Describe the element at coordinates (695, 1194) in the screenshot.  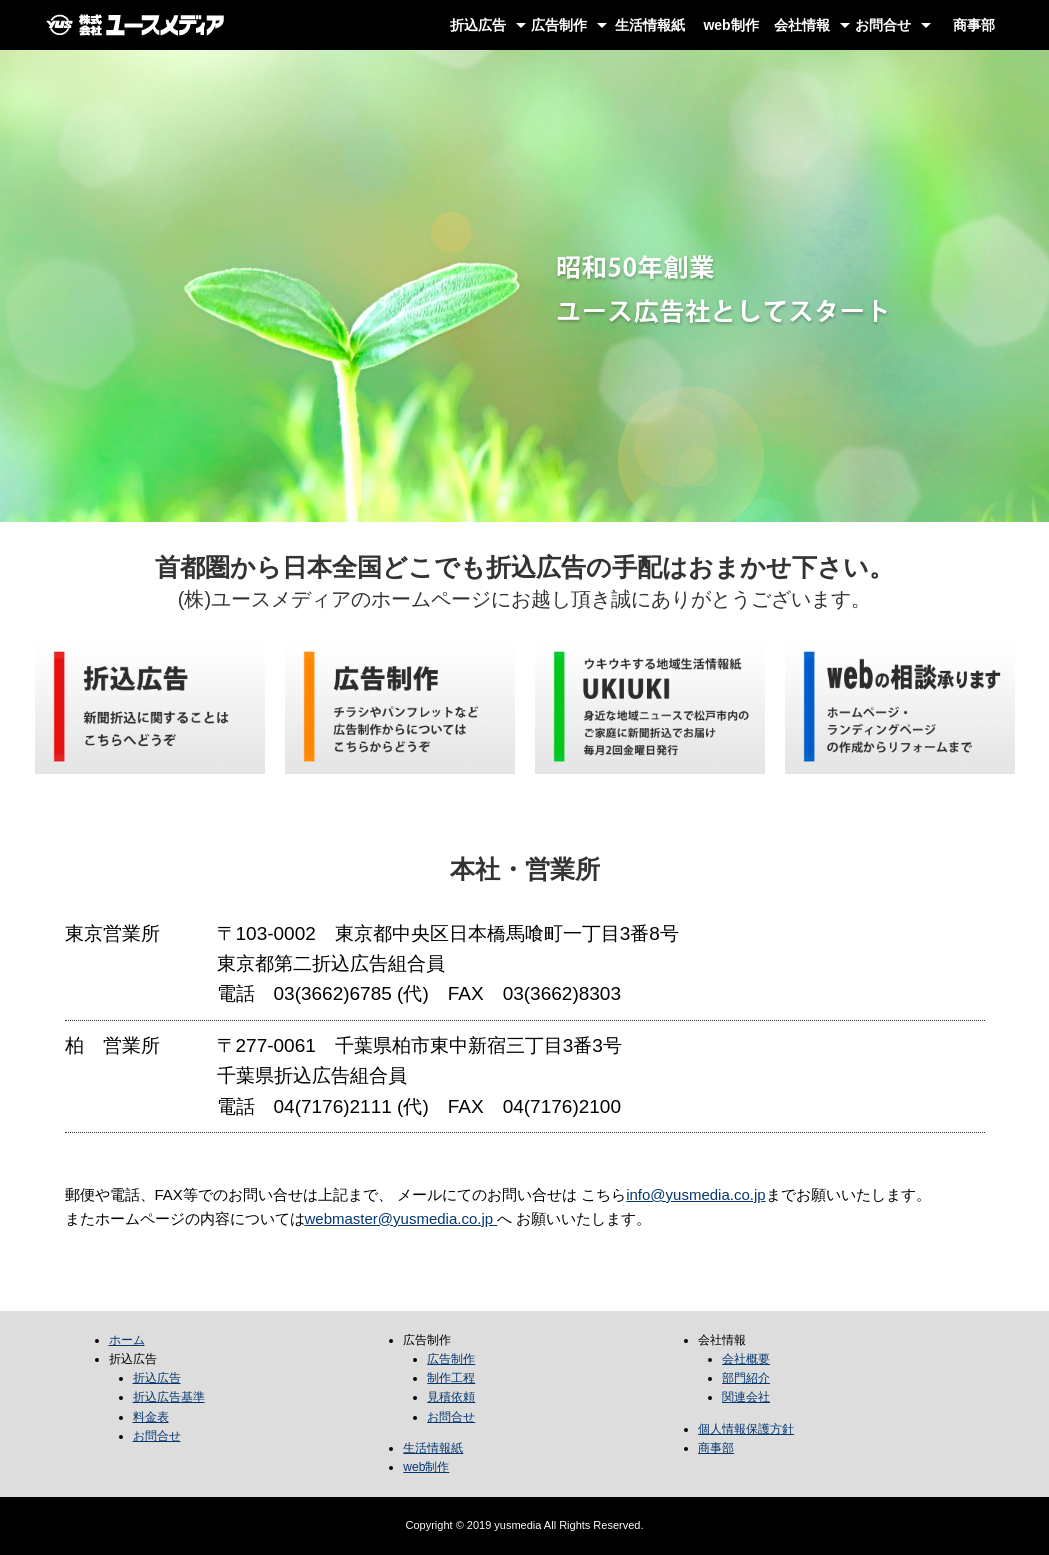
I see `info@yusmedia.co.jp` at that location.